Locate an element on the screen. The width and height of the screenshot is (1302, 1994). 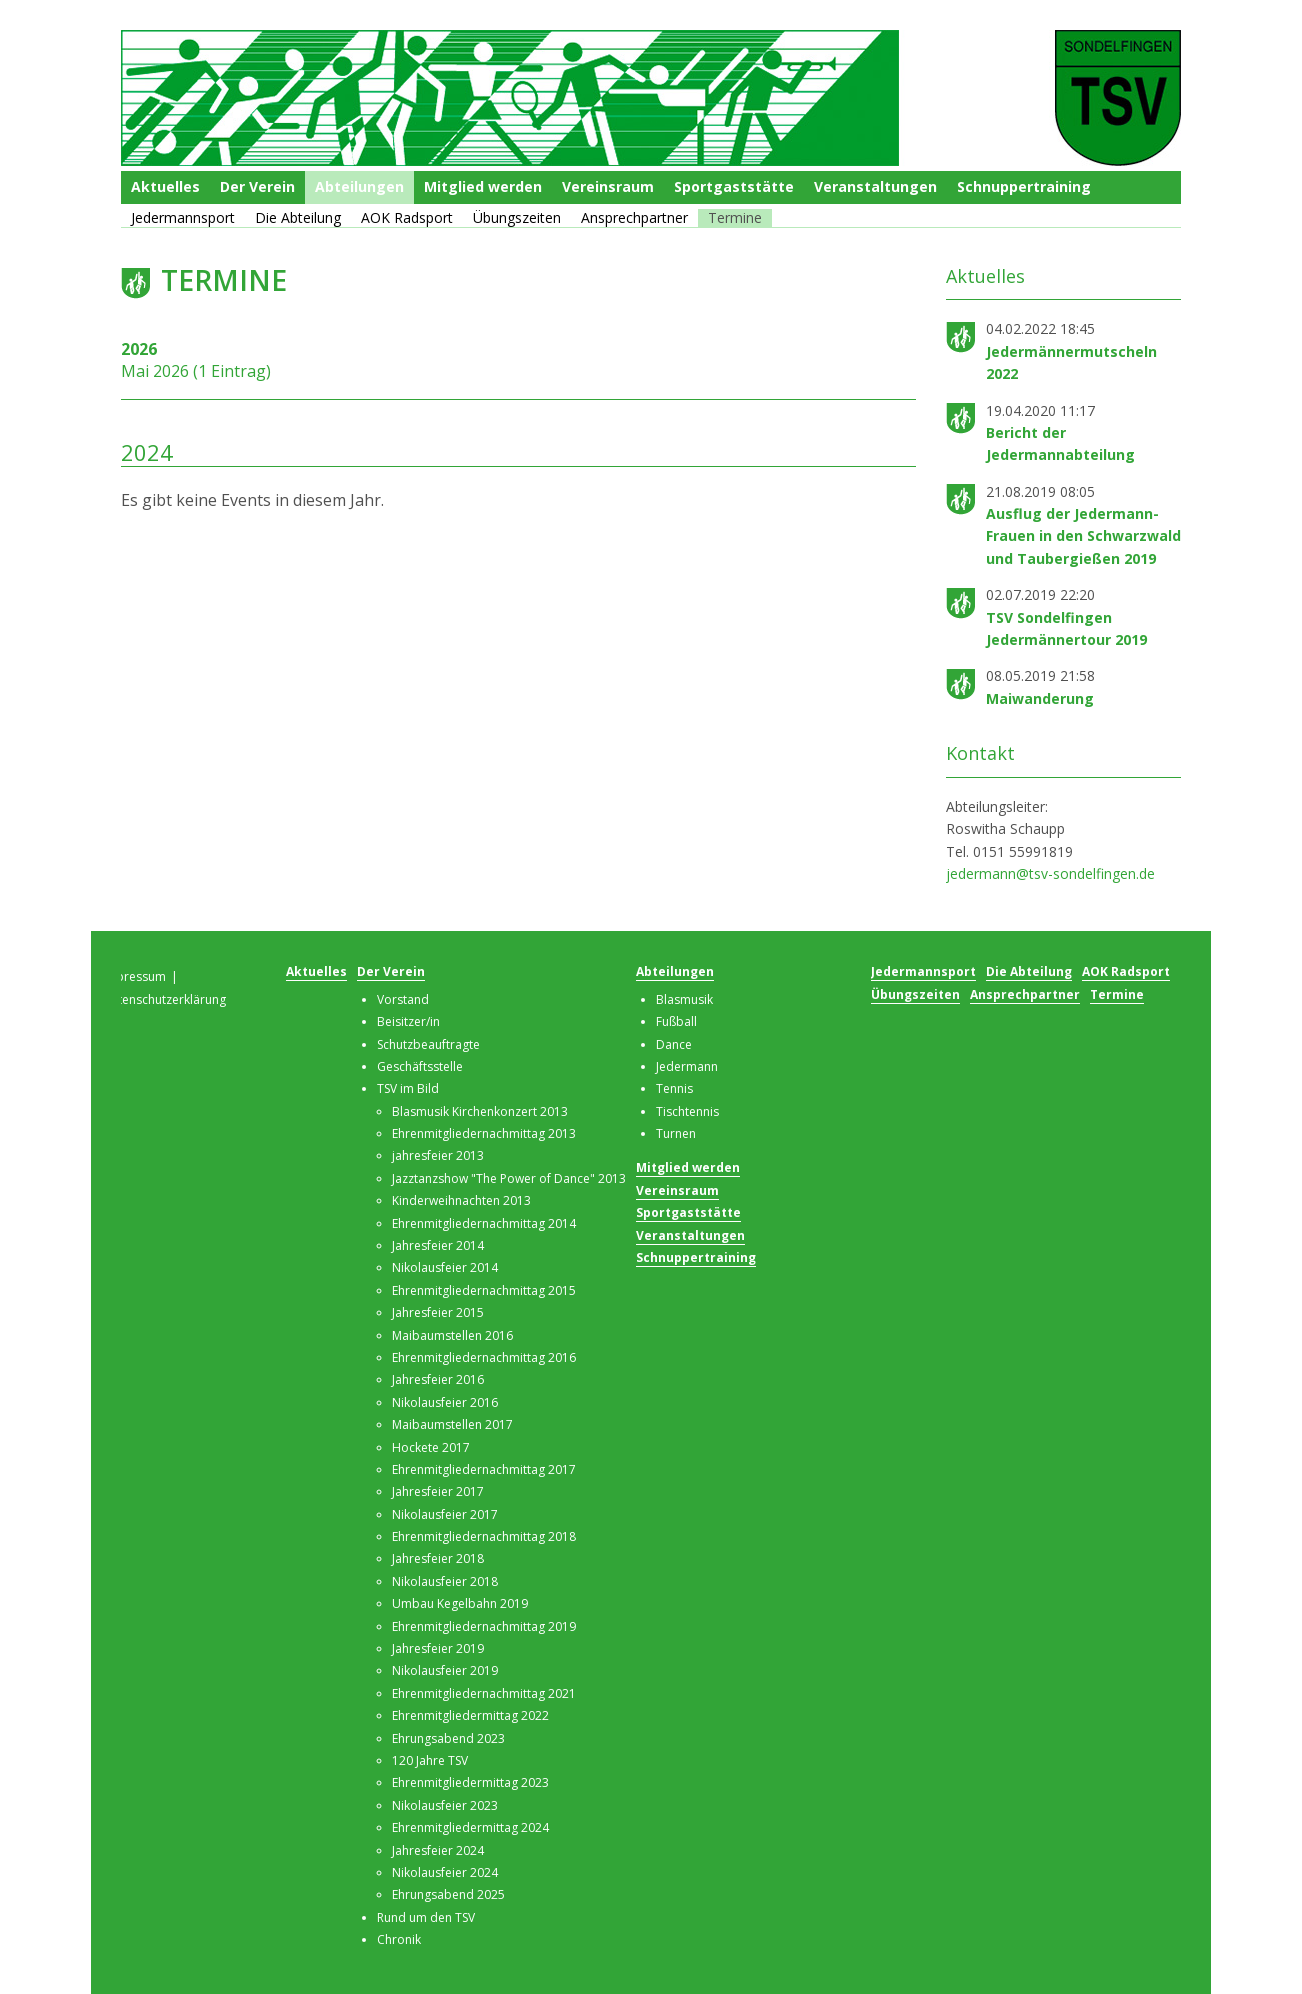
Ehrenmitgliedernachmittag 2014 is located at coordinates (484, 1223).